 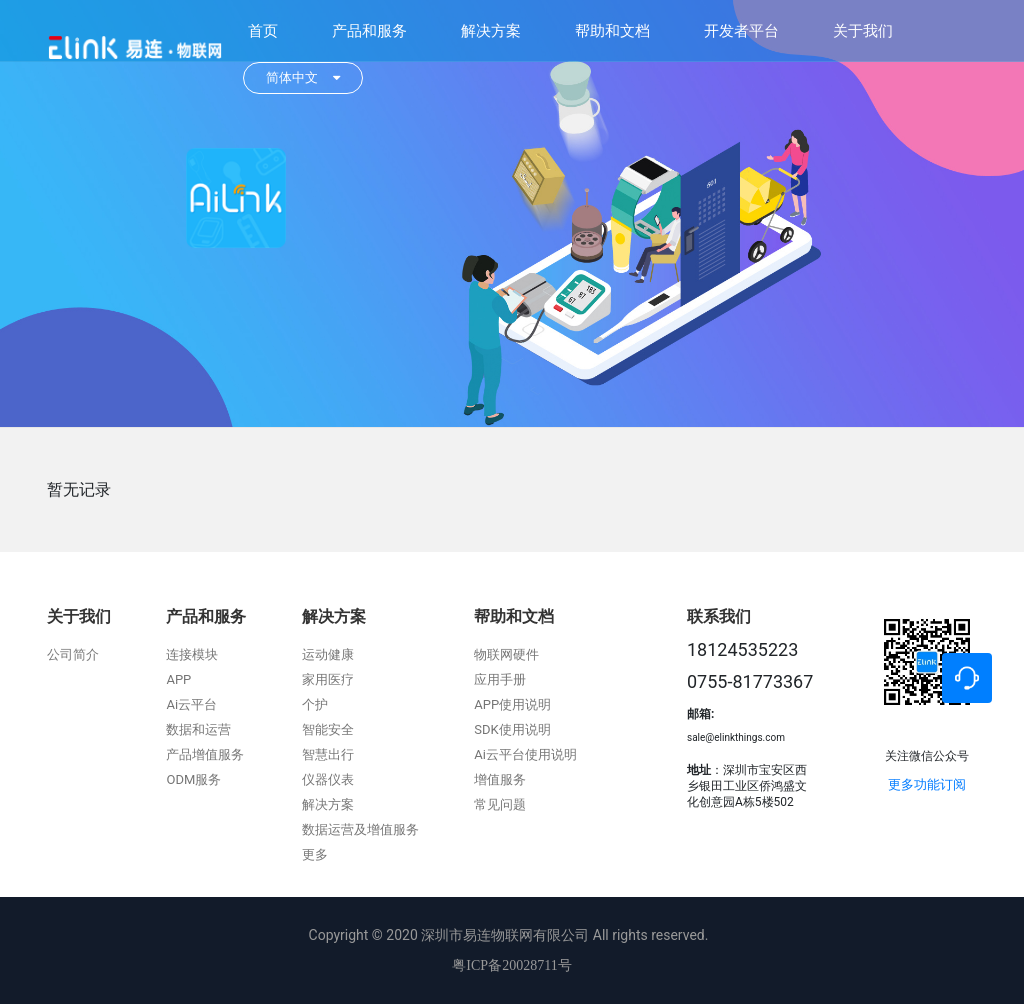 What do you see at coordinates (328, 654) in the screenshot?
I see `运动健康` at bounding box center [328, 654].